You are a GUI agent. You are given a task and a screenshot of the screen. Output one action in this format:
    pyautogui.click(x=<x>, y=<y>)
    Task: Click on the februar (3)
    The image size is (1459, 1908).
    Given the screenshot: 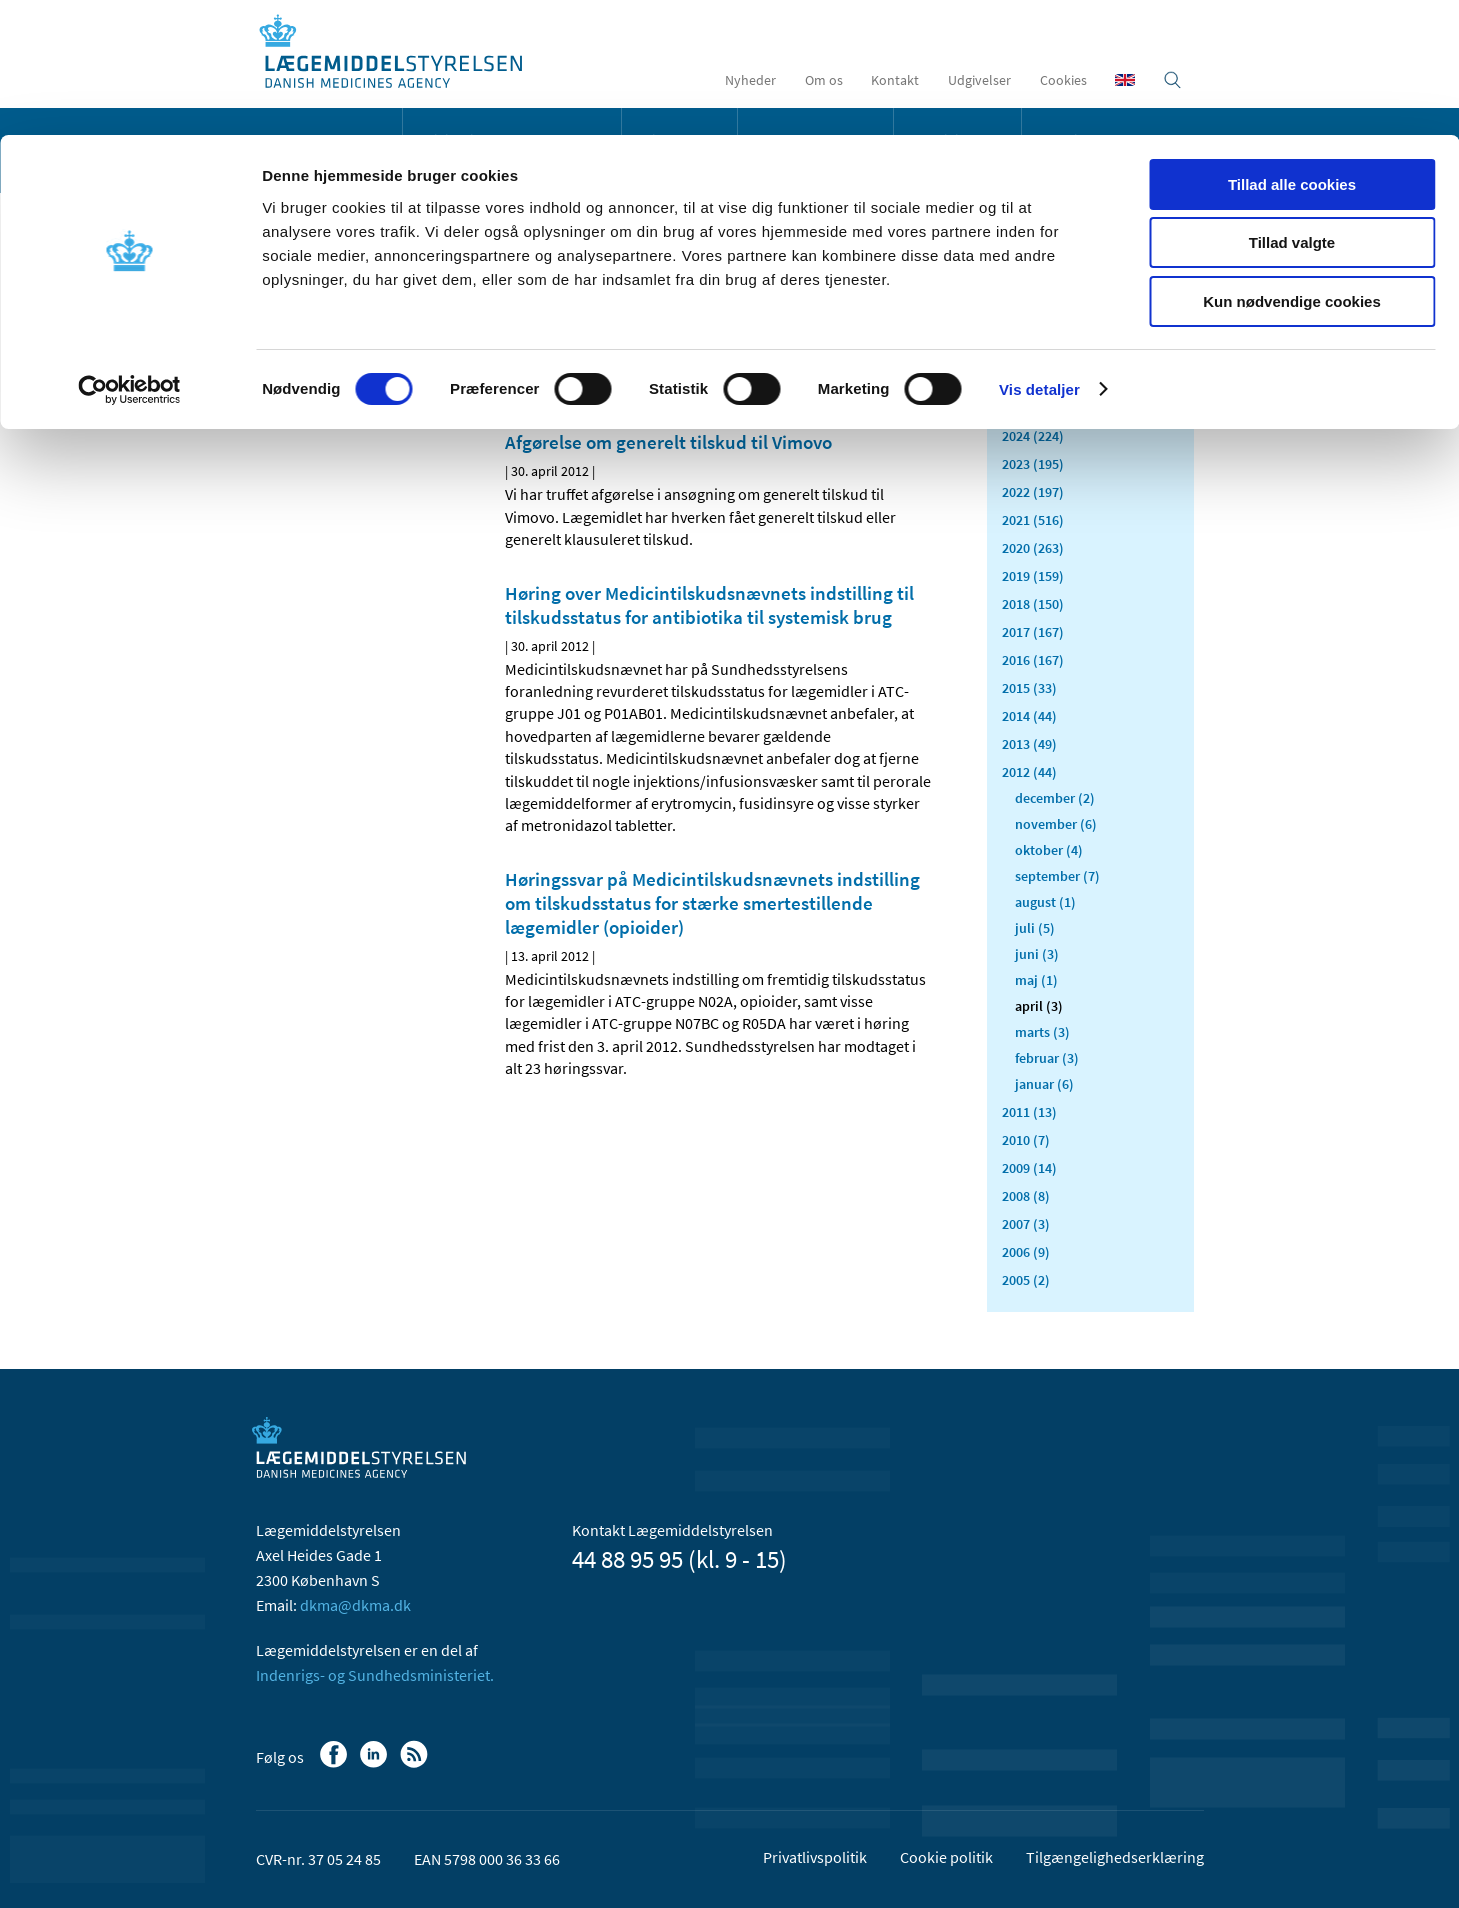 What is the action you would take?
    pyautogui.click(x=1047, y=1058)
    